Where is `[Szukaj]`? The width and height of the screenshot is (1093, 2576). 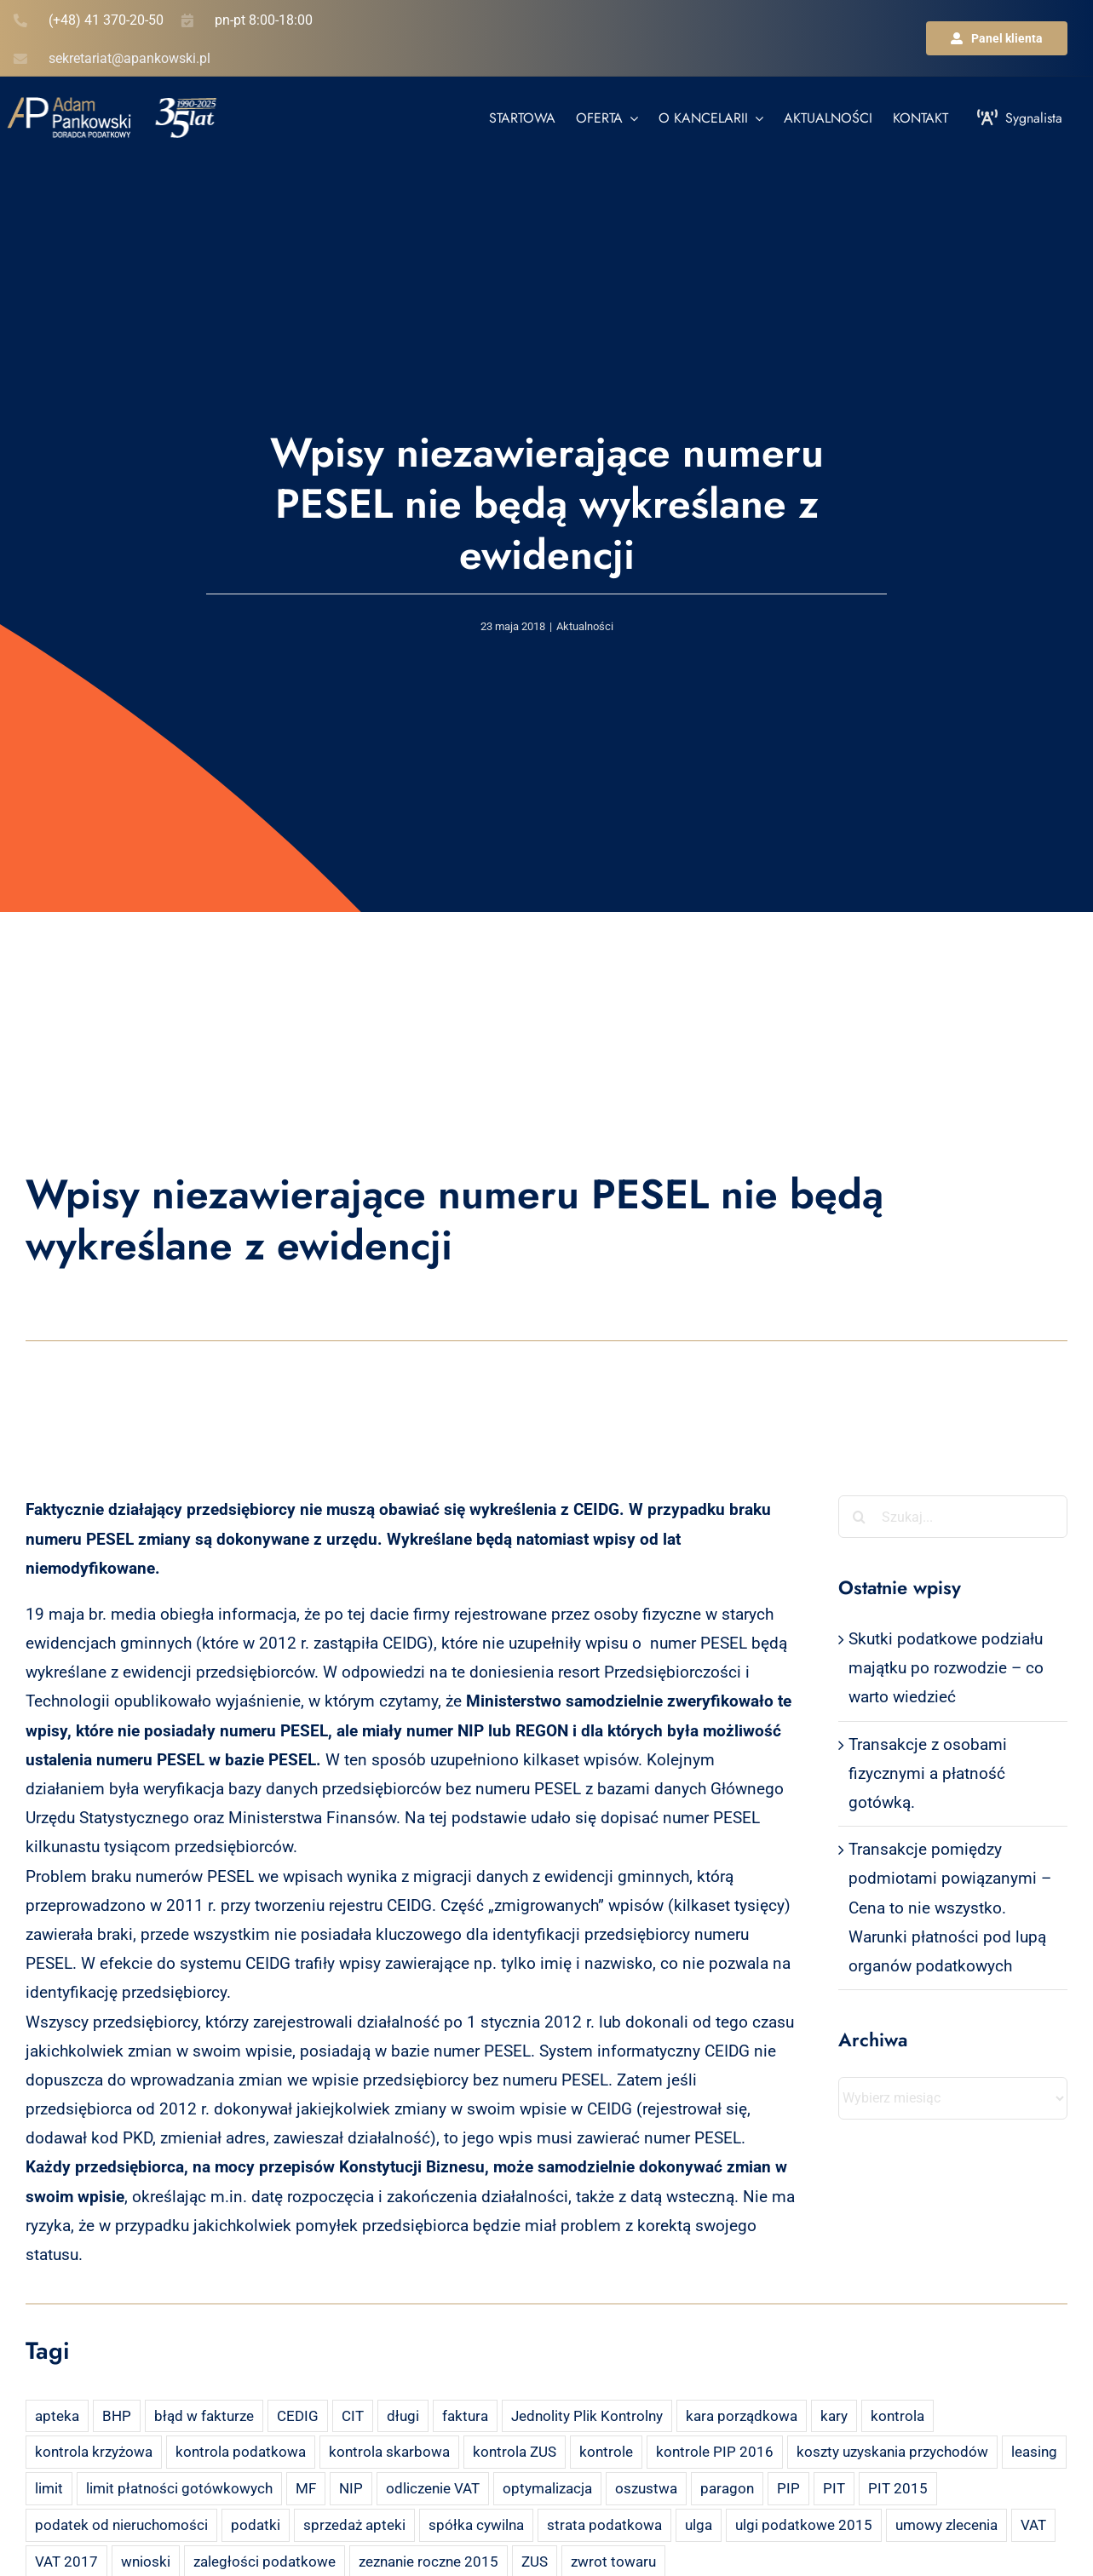 [Szukaj] is located at coordinates (859, 1516).